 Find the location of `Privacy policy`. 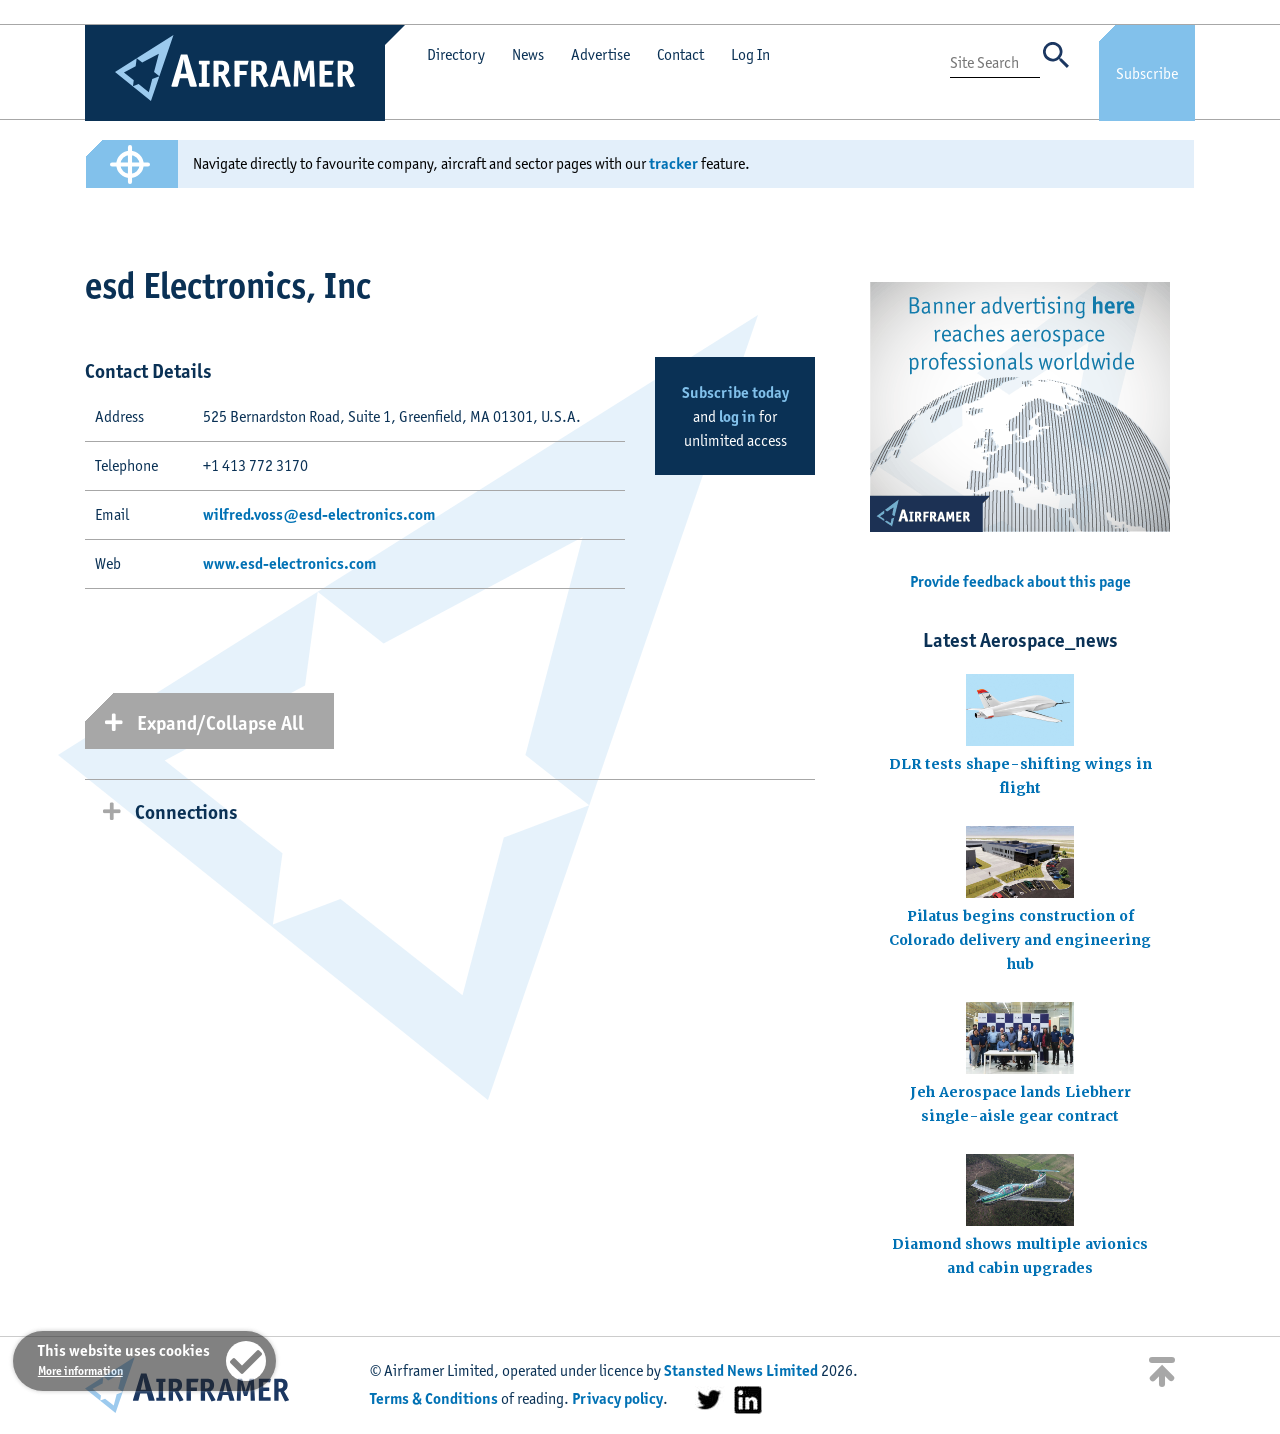

Privacy policy is located at coordinates (617, 1398).